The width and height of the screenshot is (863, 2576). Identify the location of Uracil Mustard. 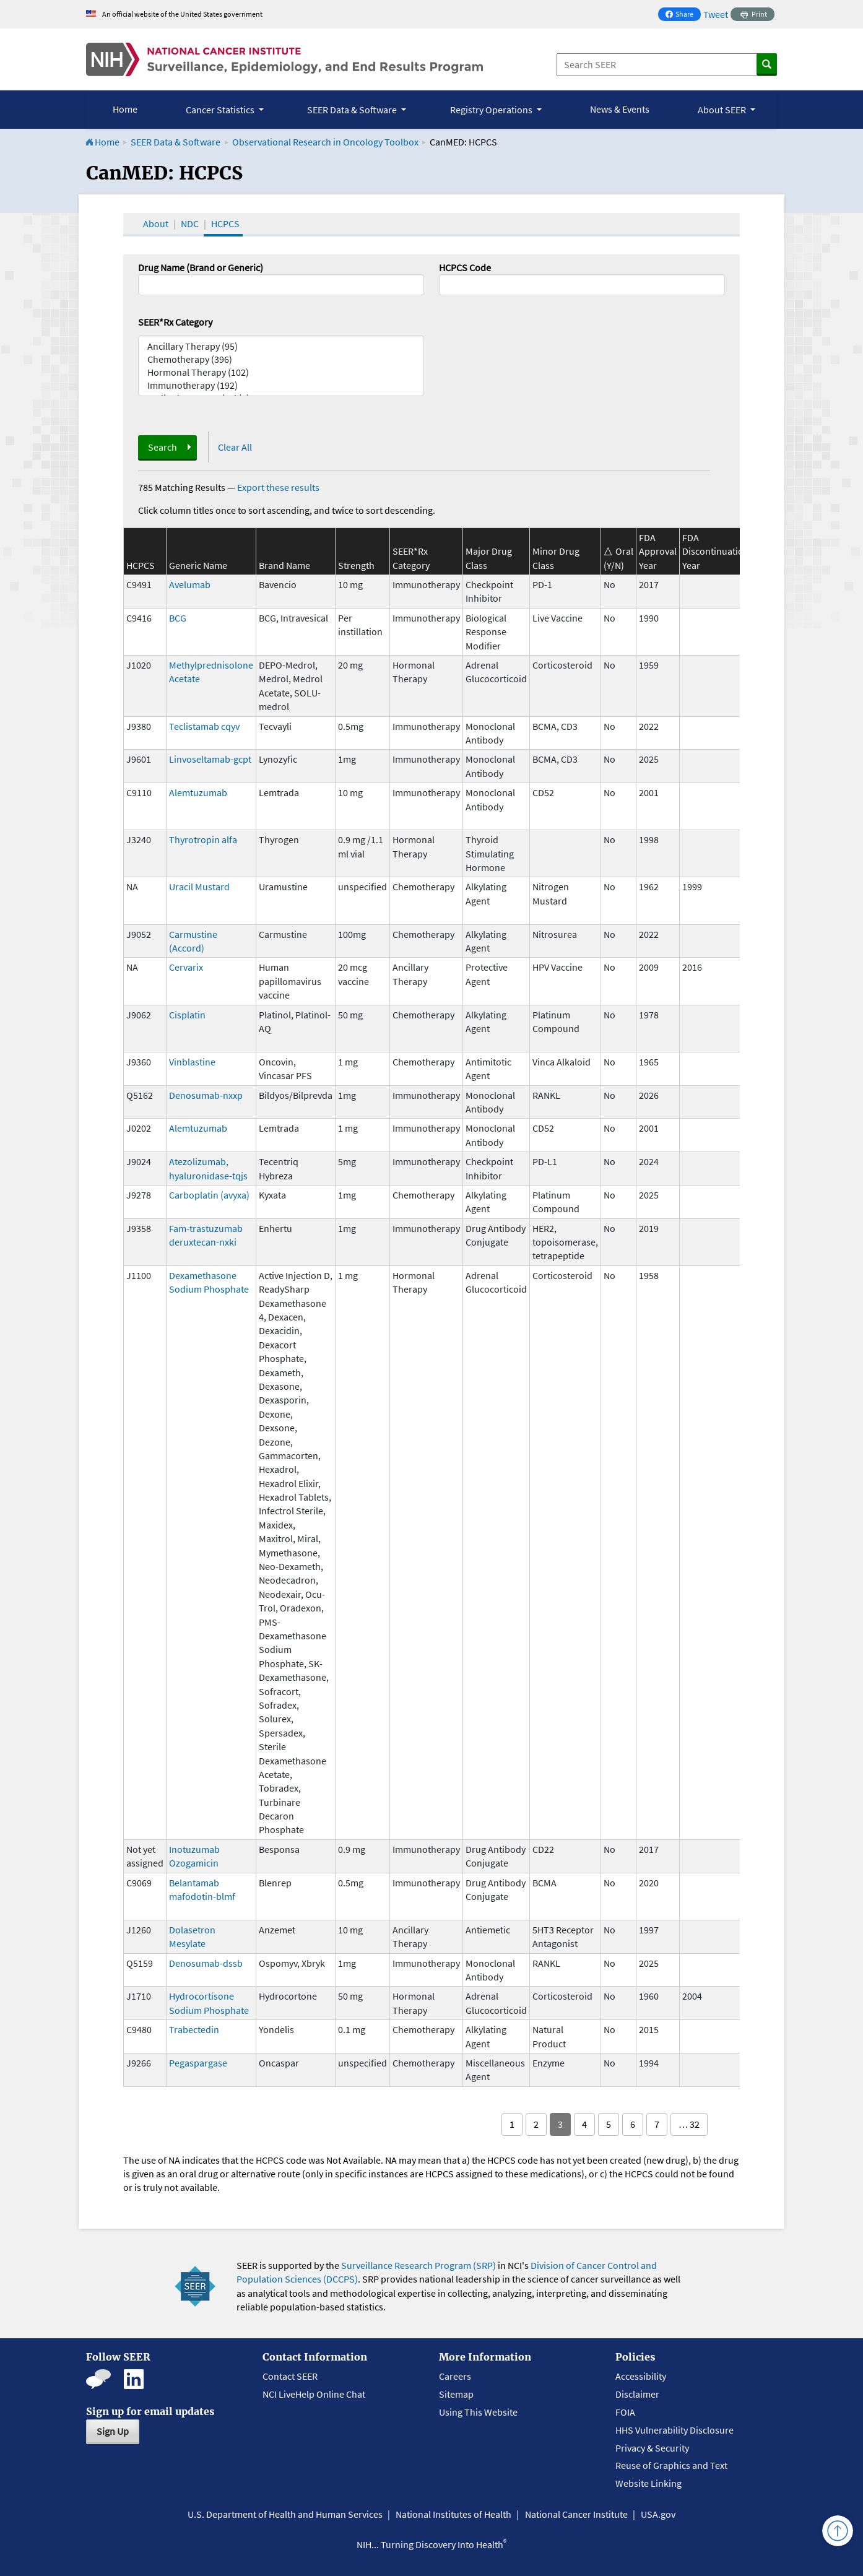
(199, 886).